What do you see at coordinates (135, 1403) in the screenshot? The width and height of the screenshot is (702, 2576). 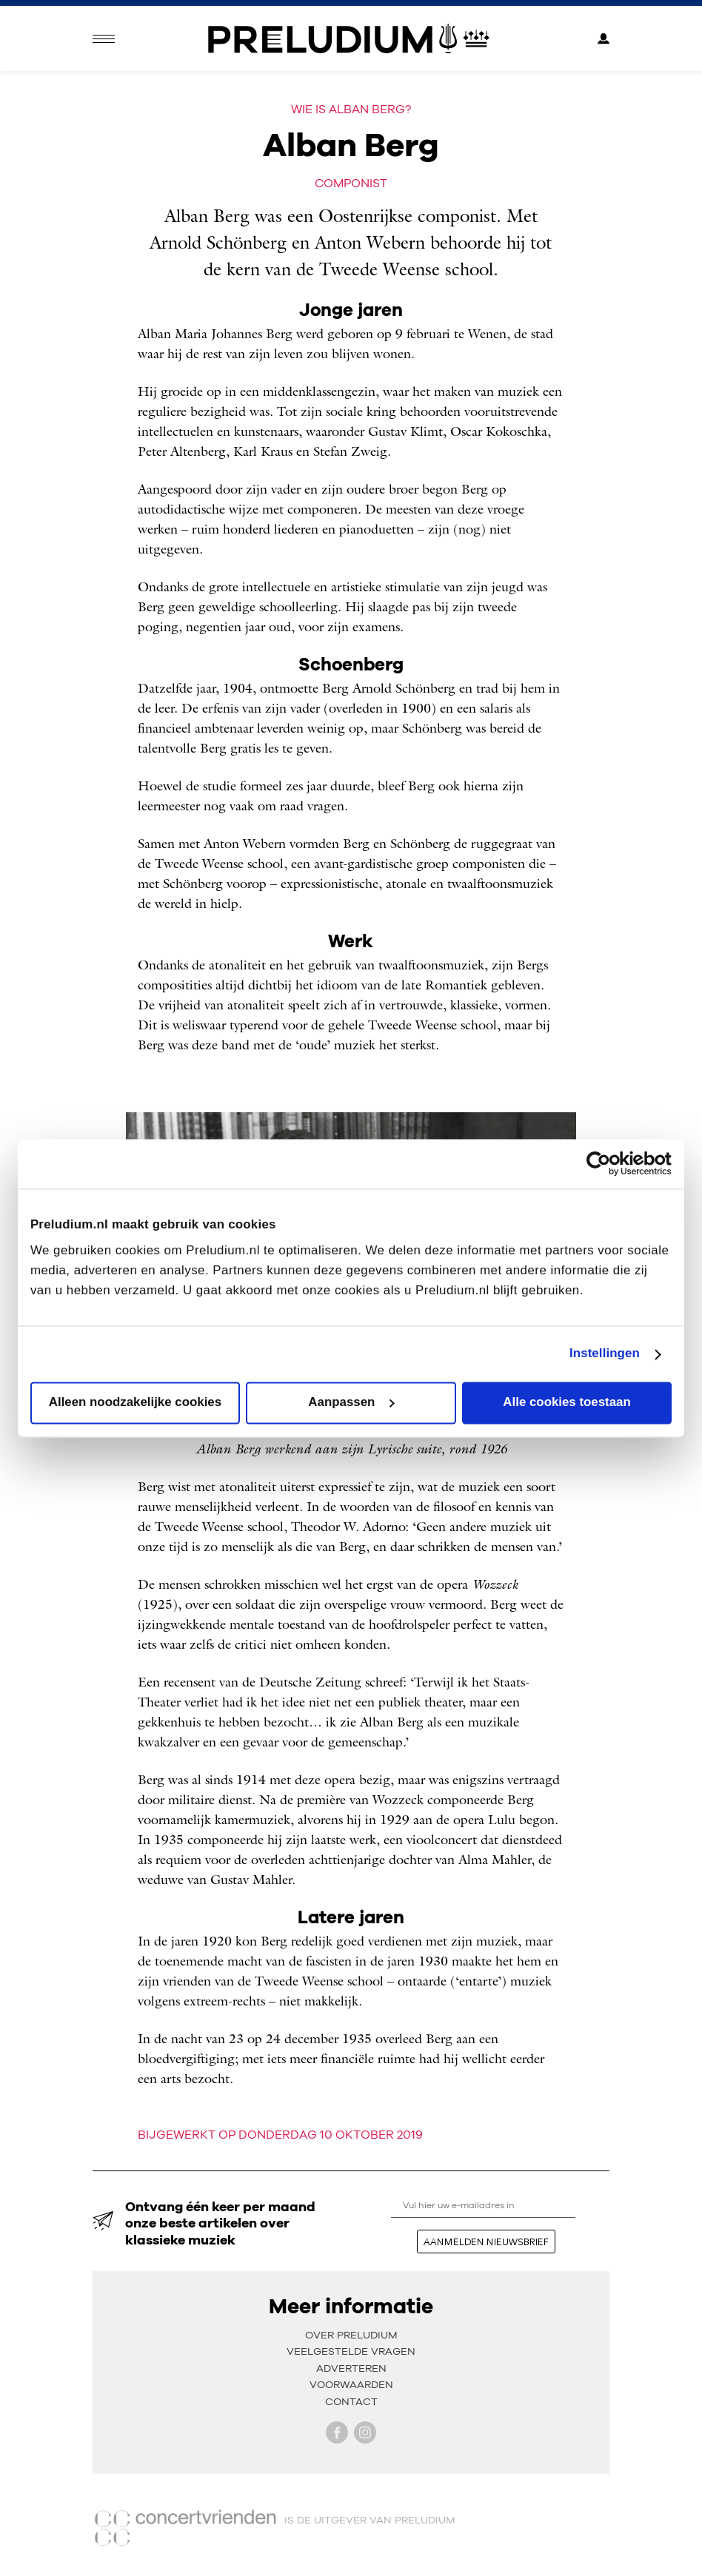 I see `Alleen noodzakelijke cookies` at bounding box center [135, 1403].